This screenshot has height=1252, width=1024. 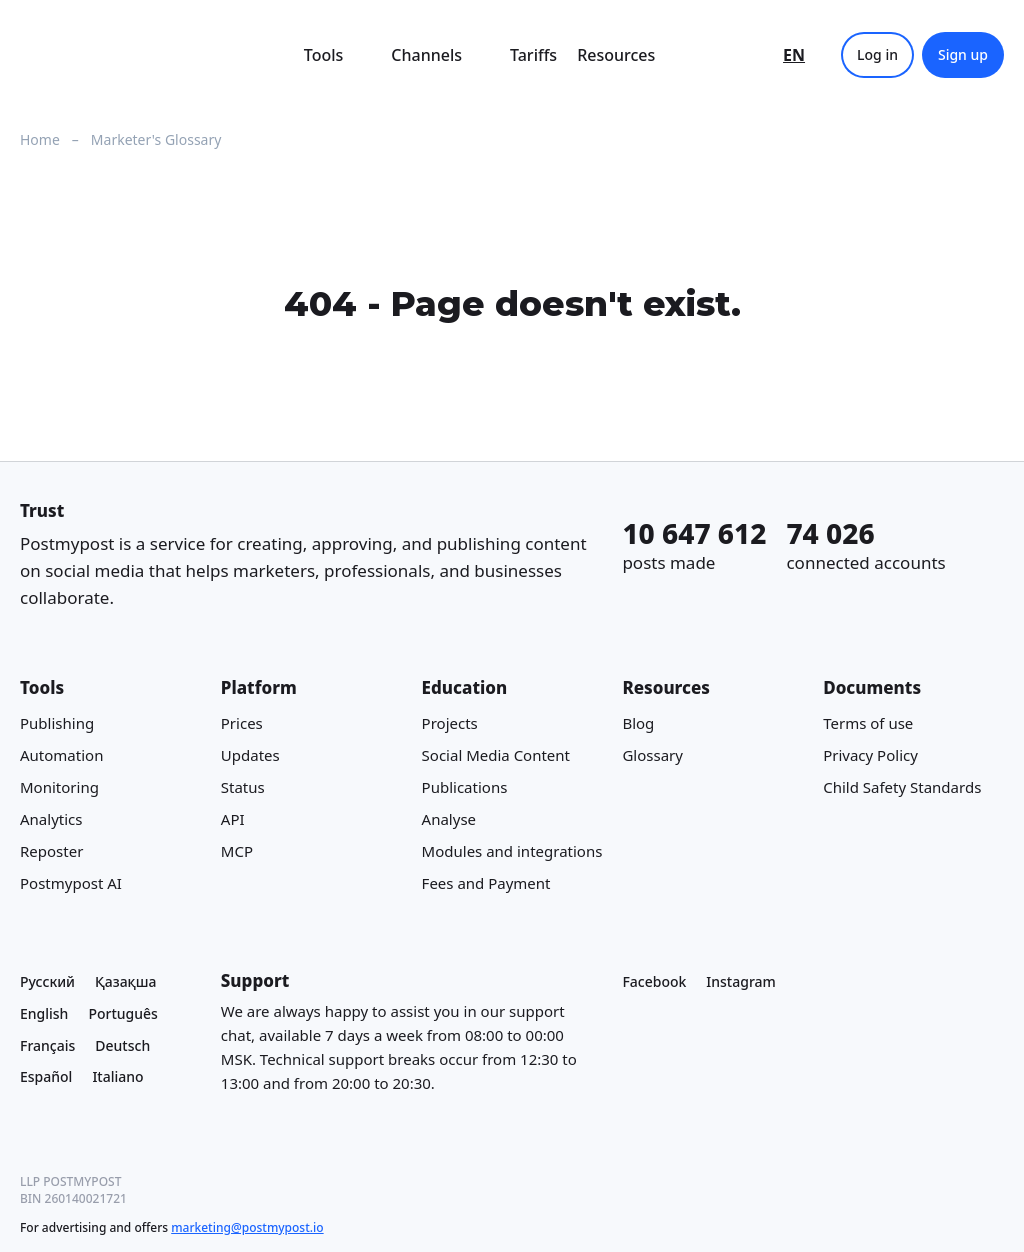 I want to click on Қазақша, so click(x=126, y=981).